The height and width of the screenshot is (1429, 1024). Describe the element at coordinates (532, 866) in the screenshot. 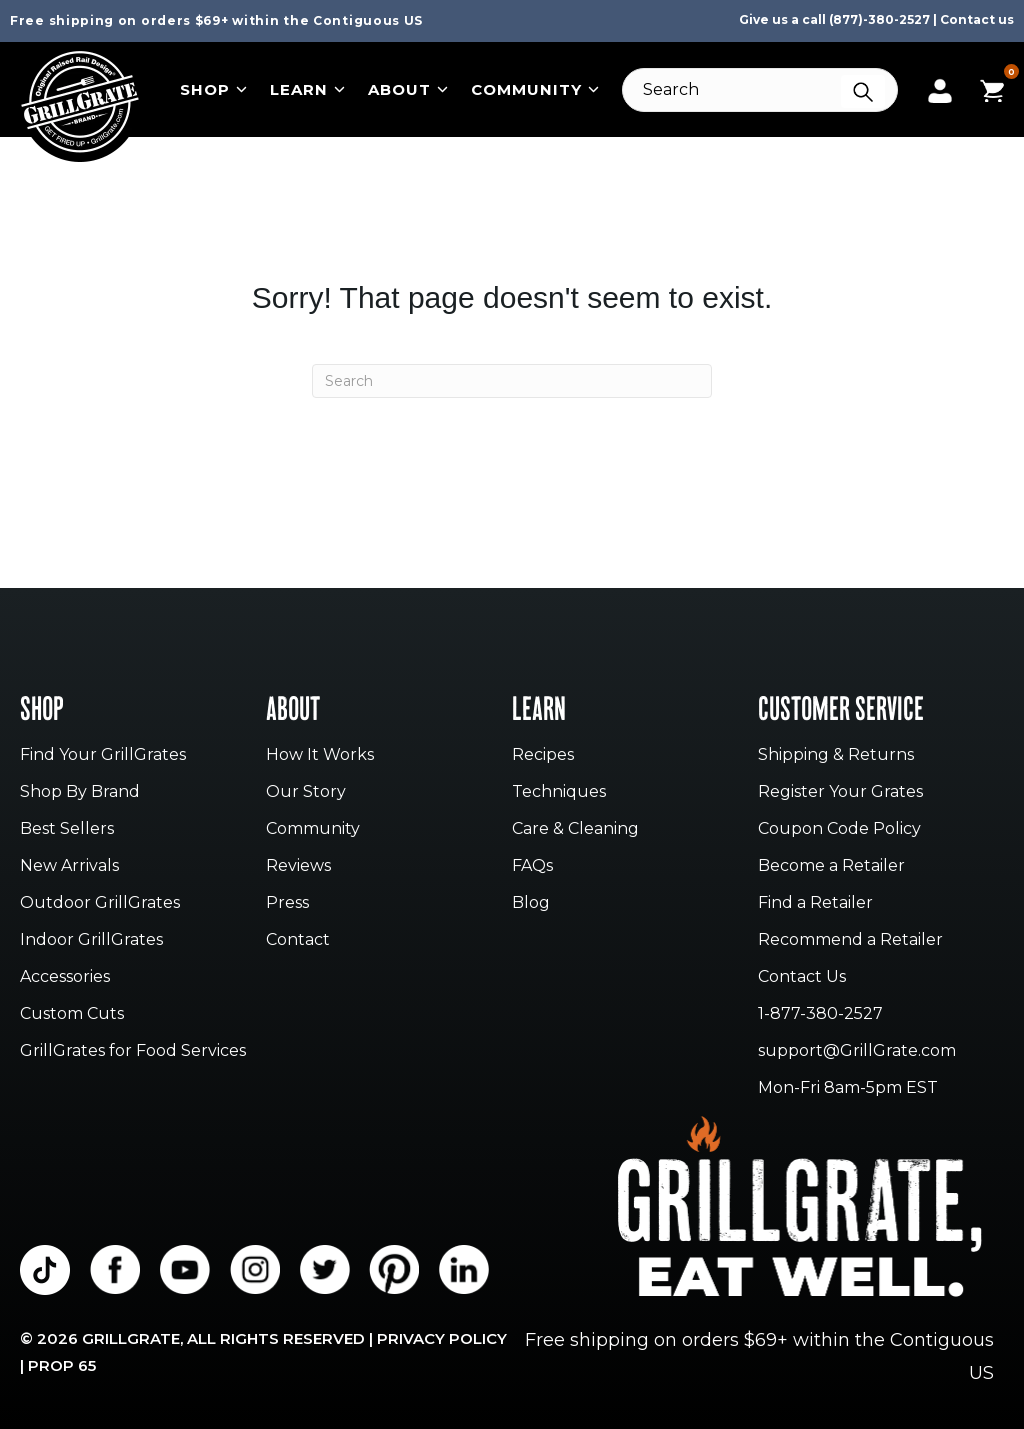

I see `FAQs` at that location.